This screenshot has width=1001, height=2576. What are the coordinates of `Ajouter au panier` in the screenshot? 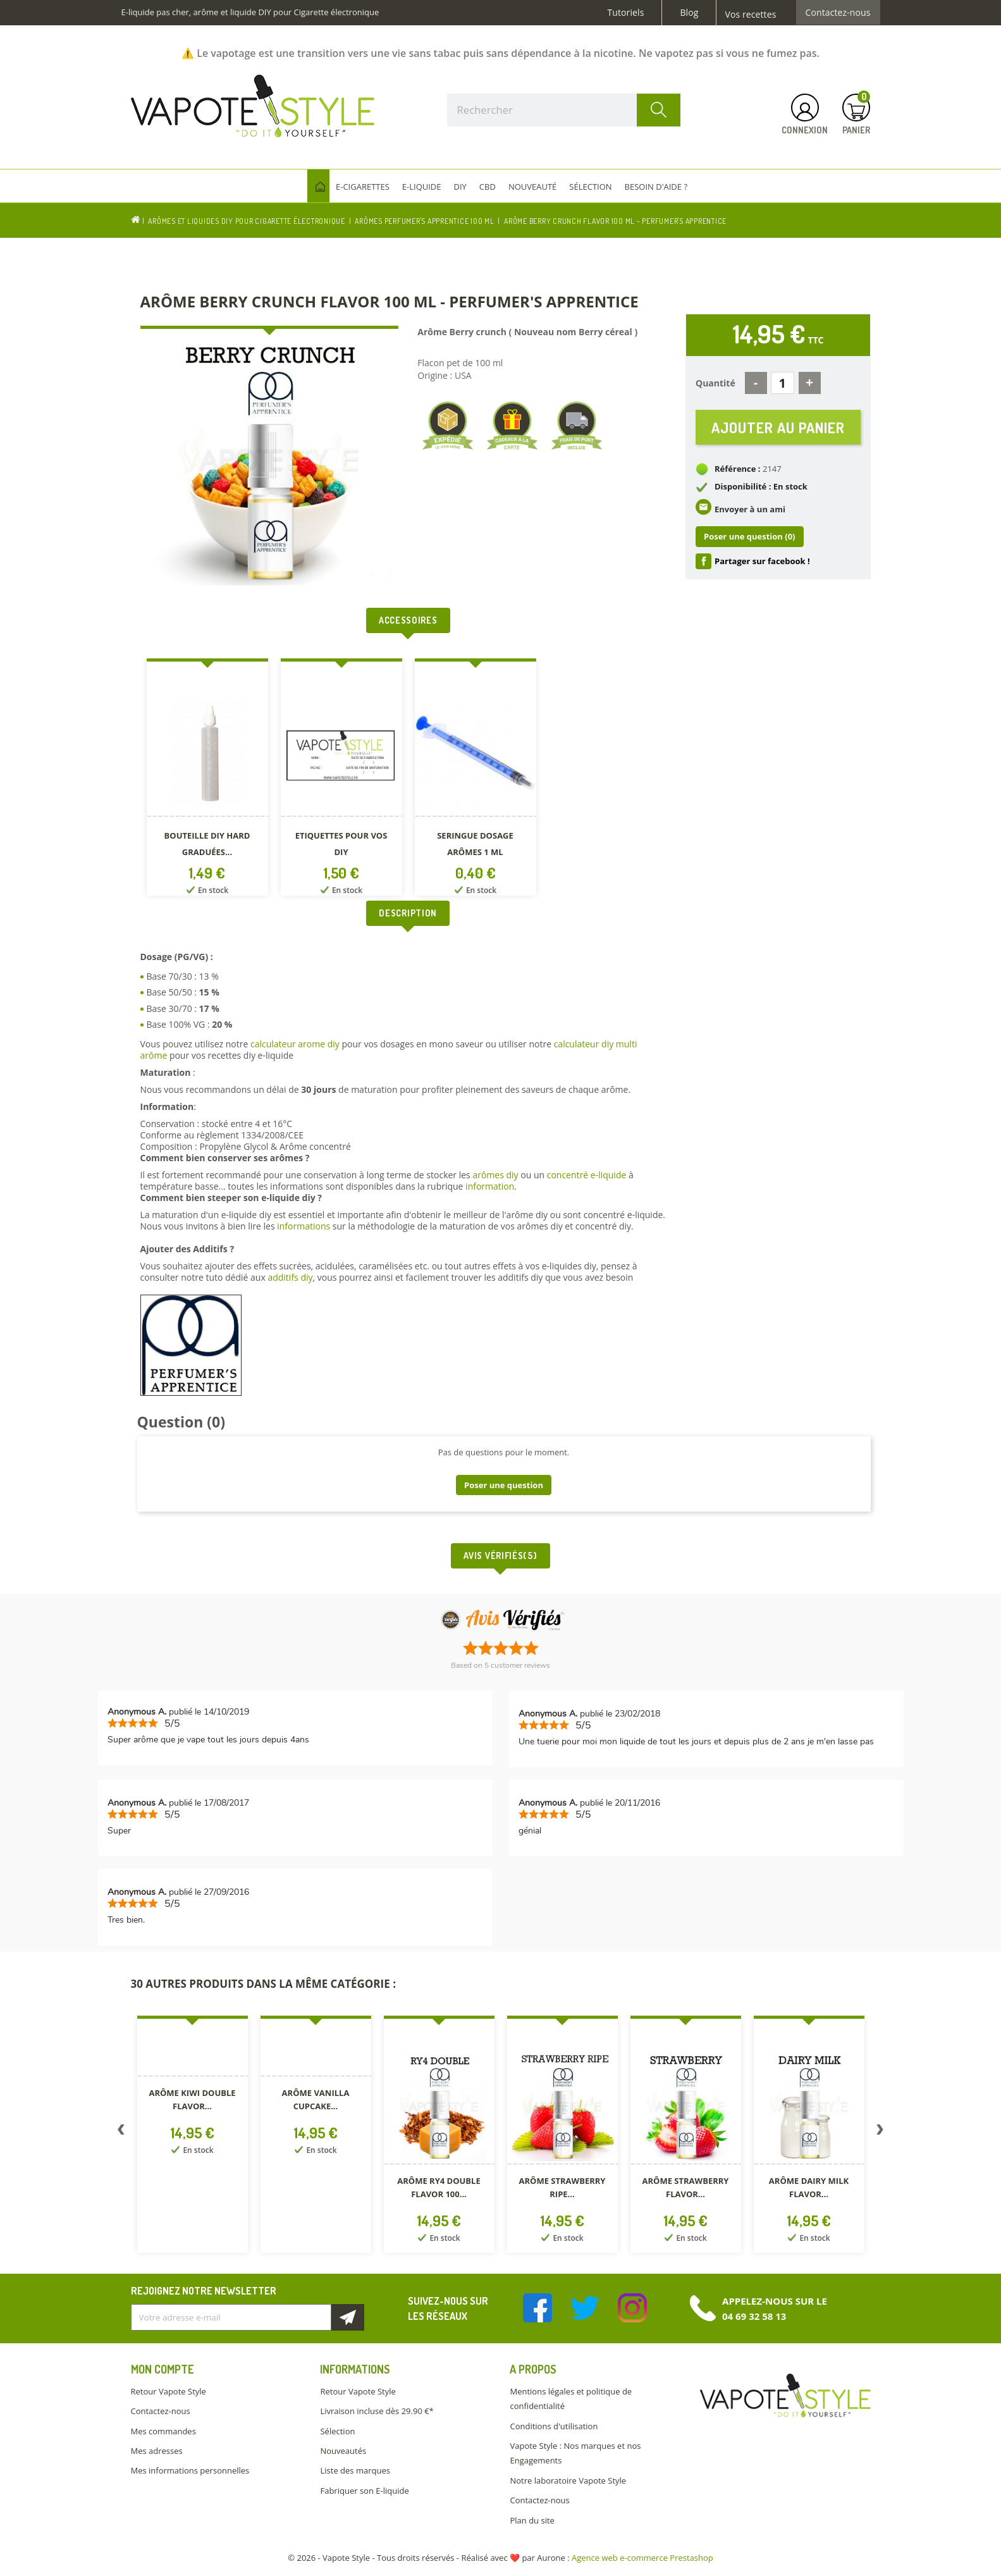 It's located at (778, 427).